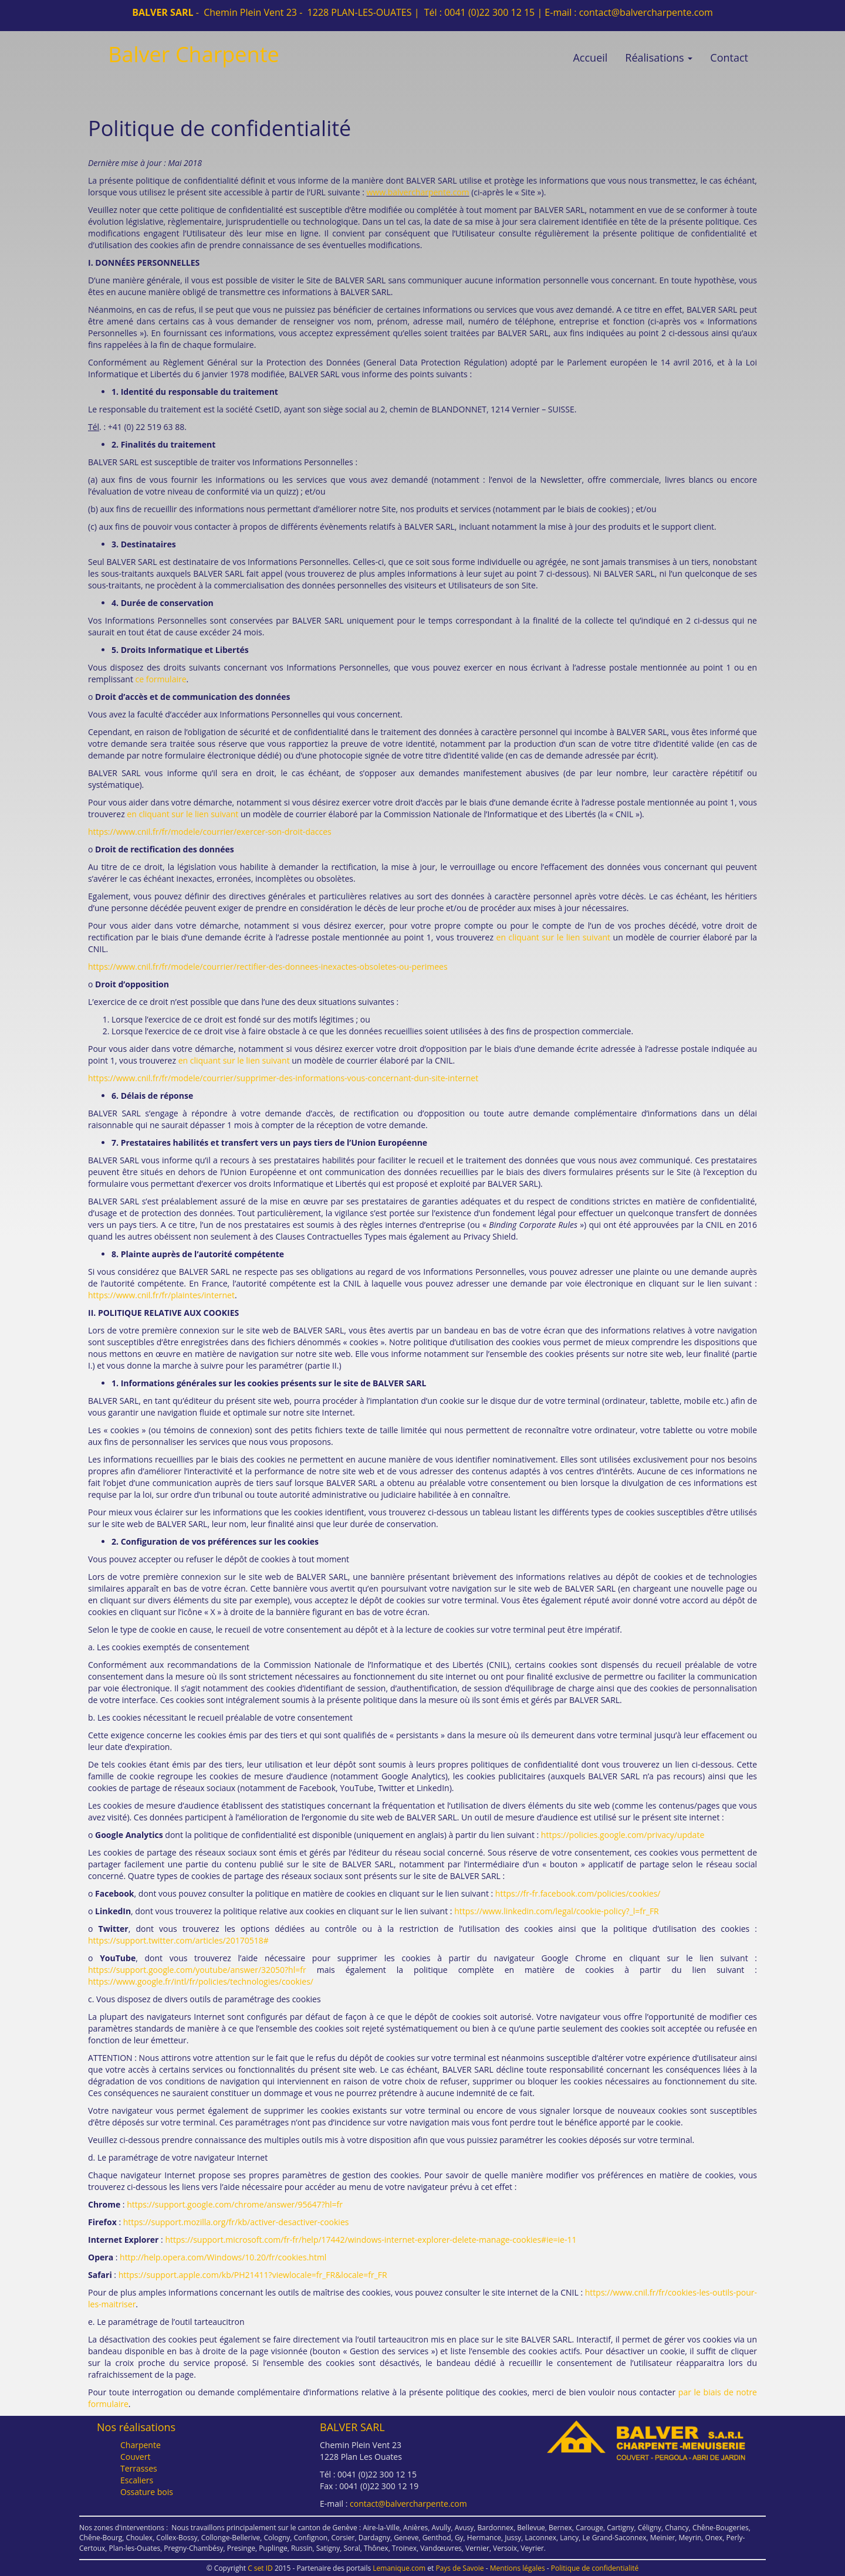 The image size is (845, 2576). I want to click on Escaliers, so click(136, 2480).